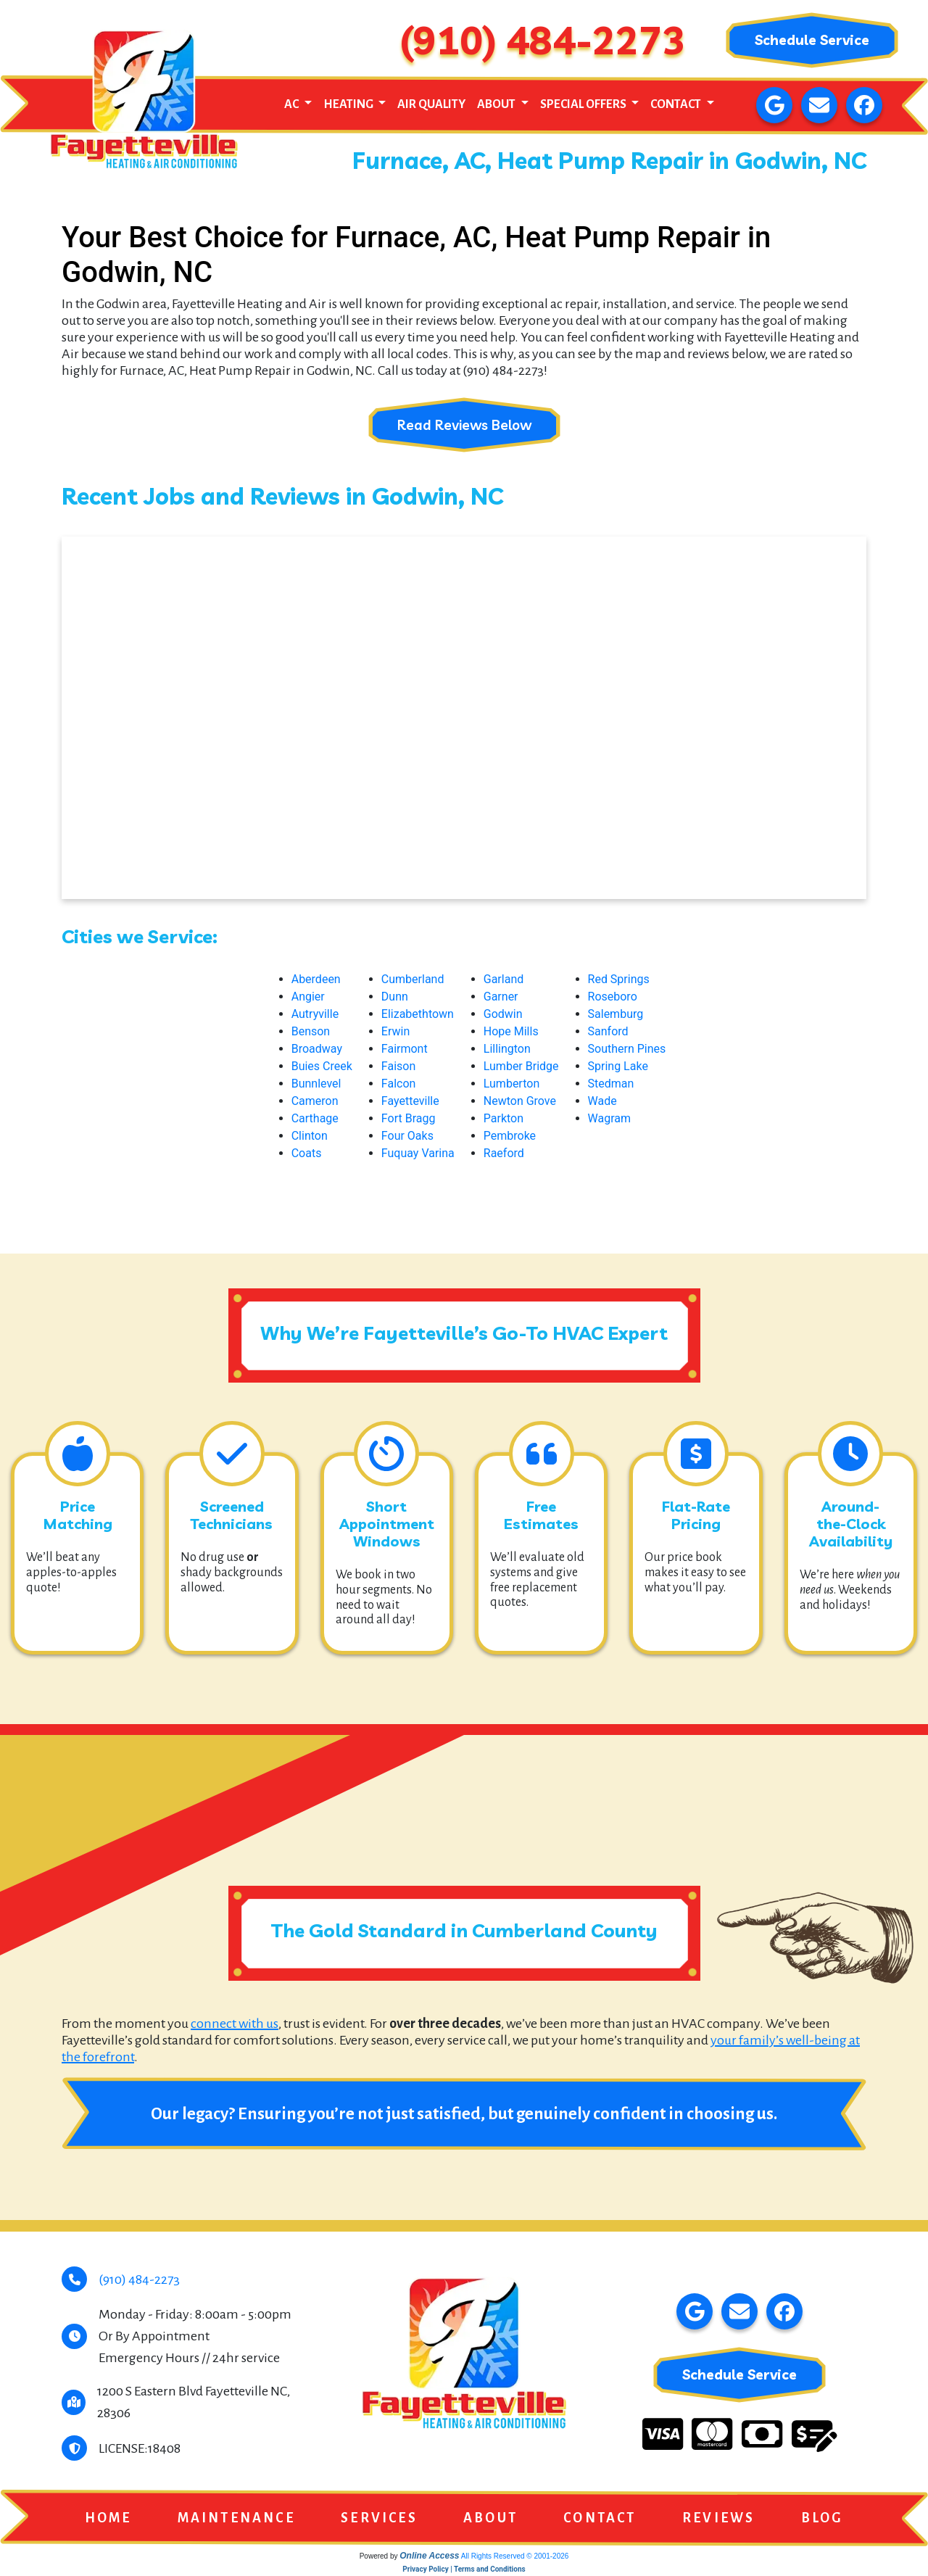 This screenshot has height=2576, width=928. What do you see at coordinates (394, 997) in the screenshot?
I see `Dunn` at bounding box center [394, 997].